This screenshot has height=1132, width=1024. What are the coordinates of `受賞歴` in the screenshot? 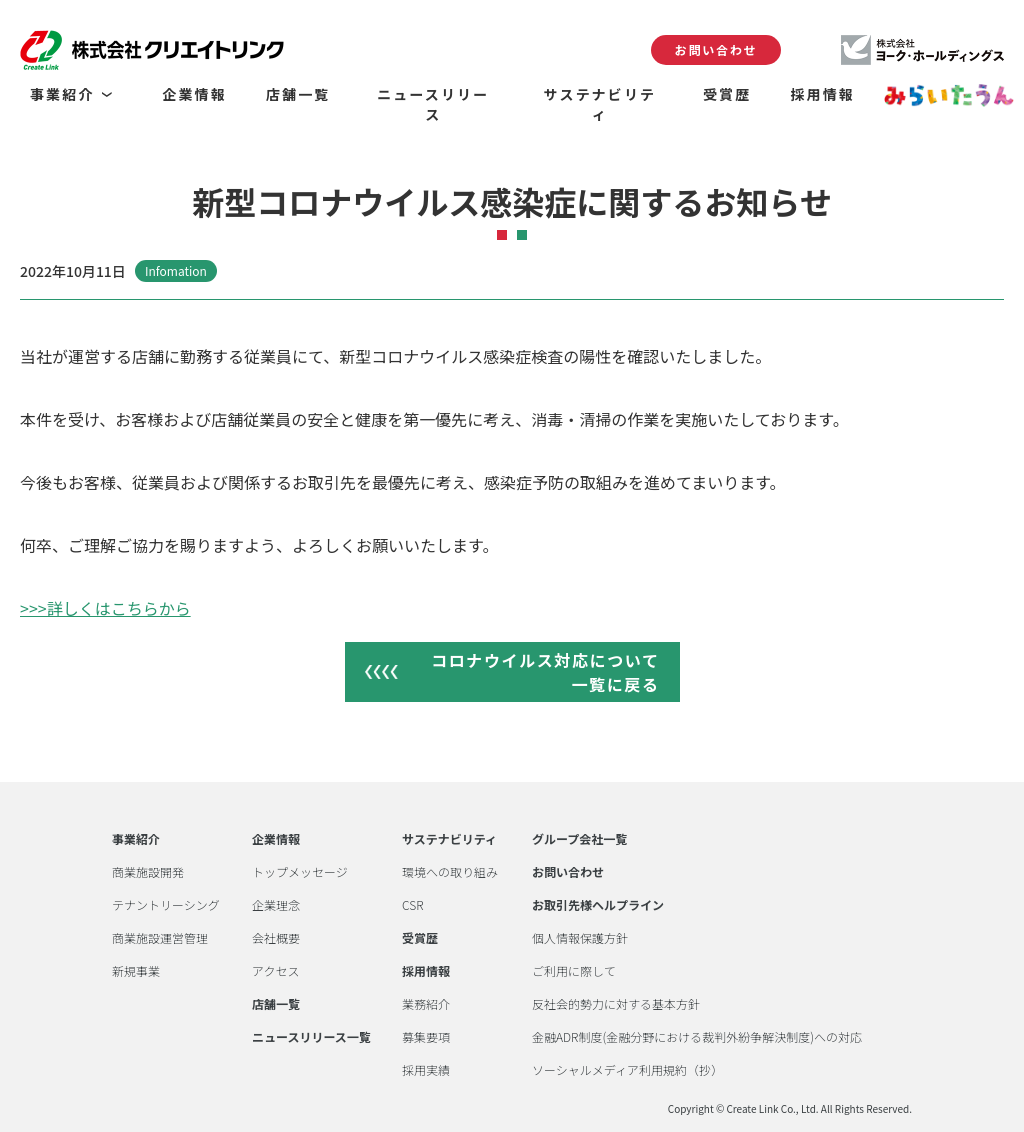 It's located at (420, 938).